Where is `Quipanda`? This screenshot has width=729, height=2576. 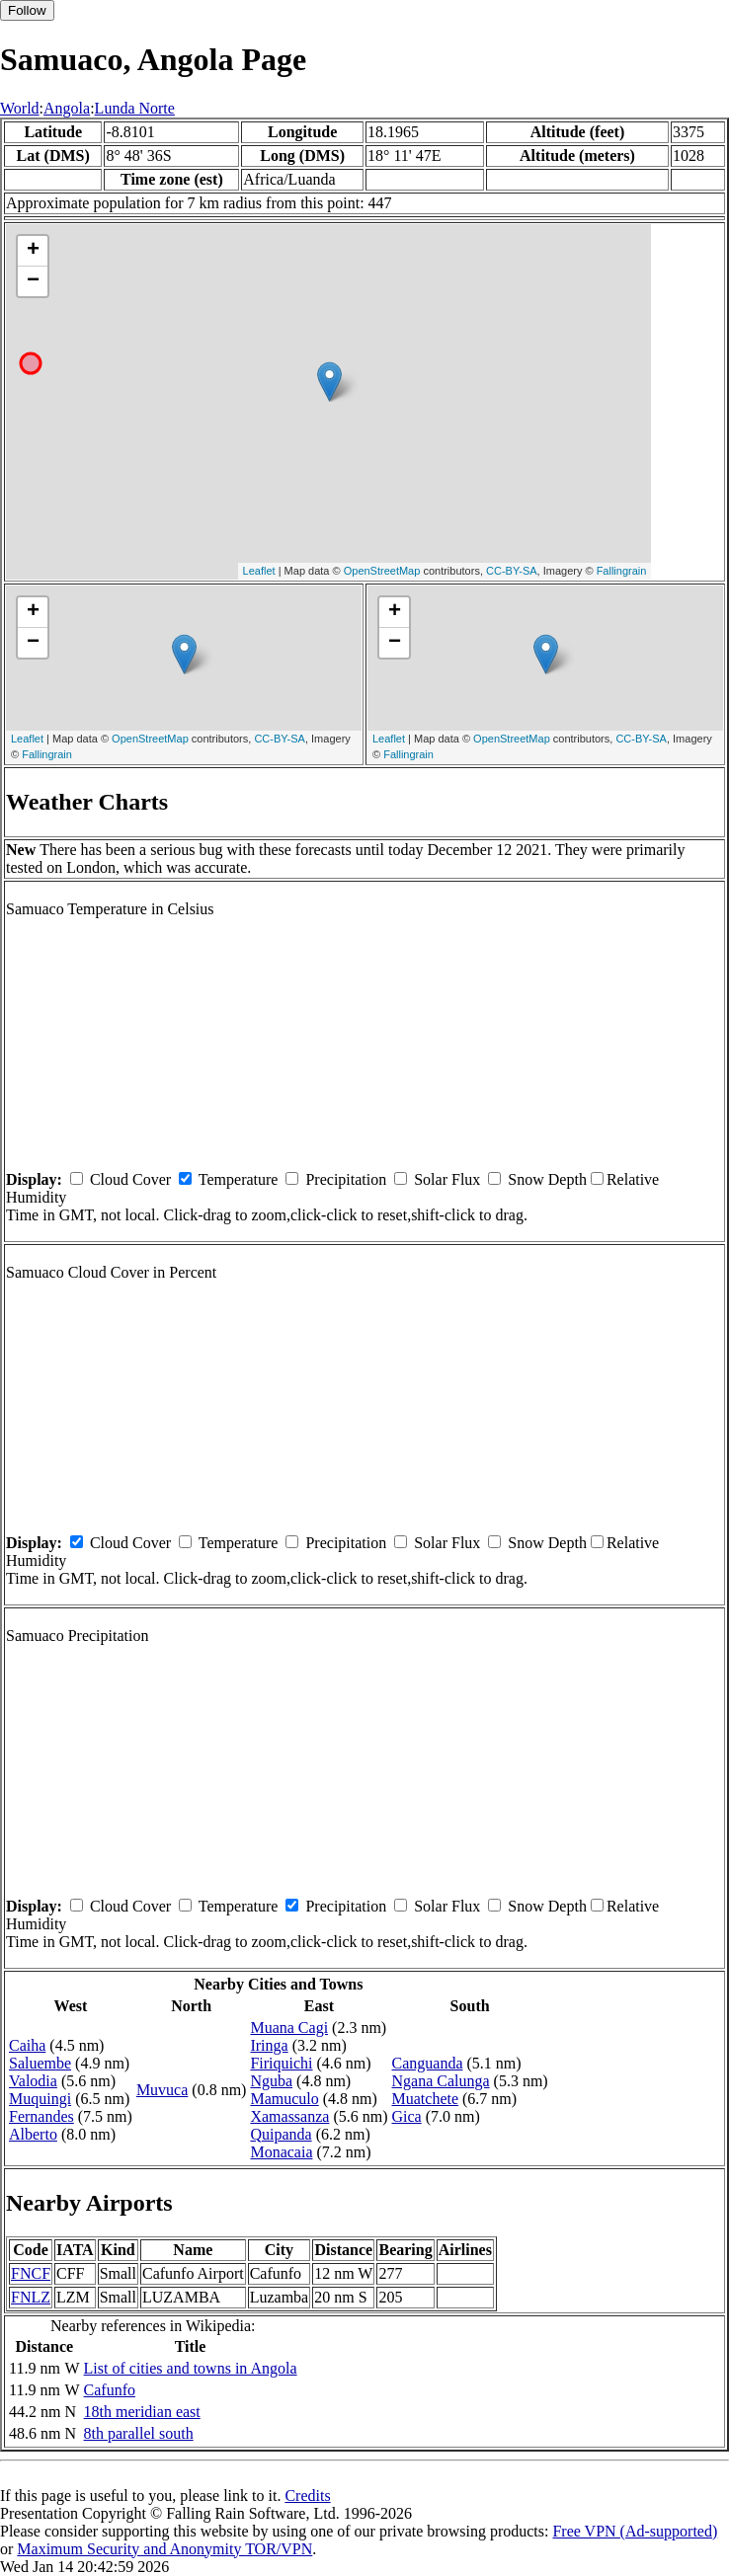 Quipanda is located at coordinates (280, 2134).